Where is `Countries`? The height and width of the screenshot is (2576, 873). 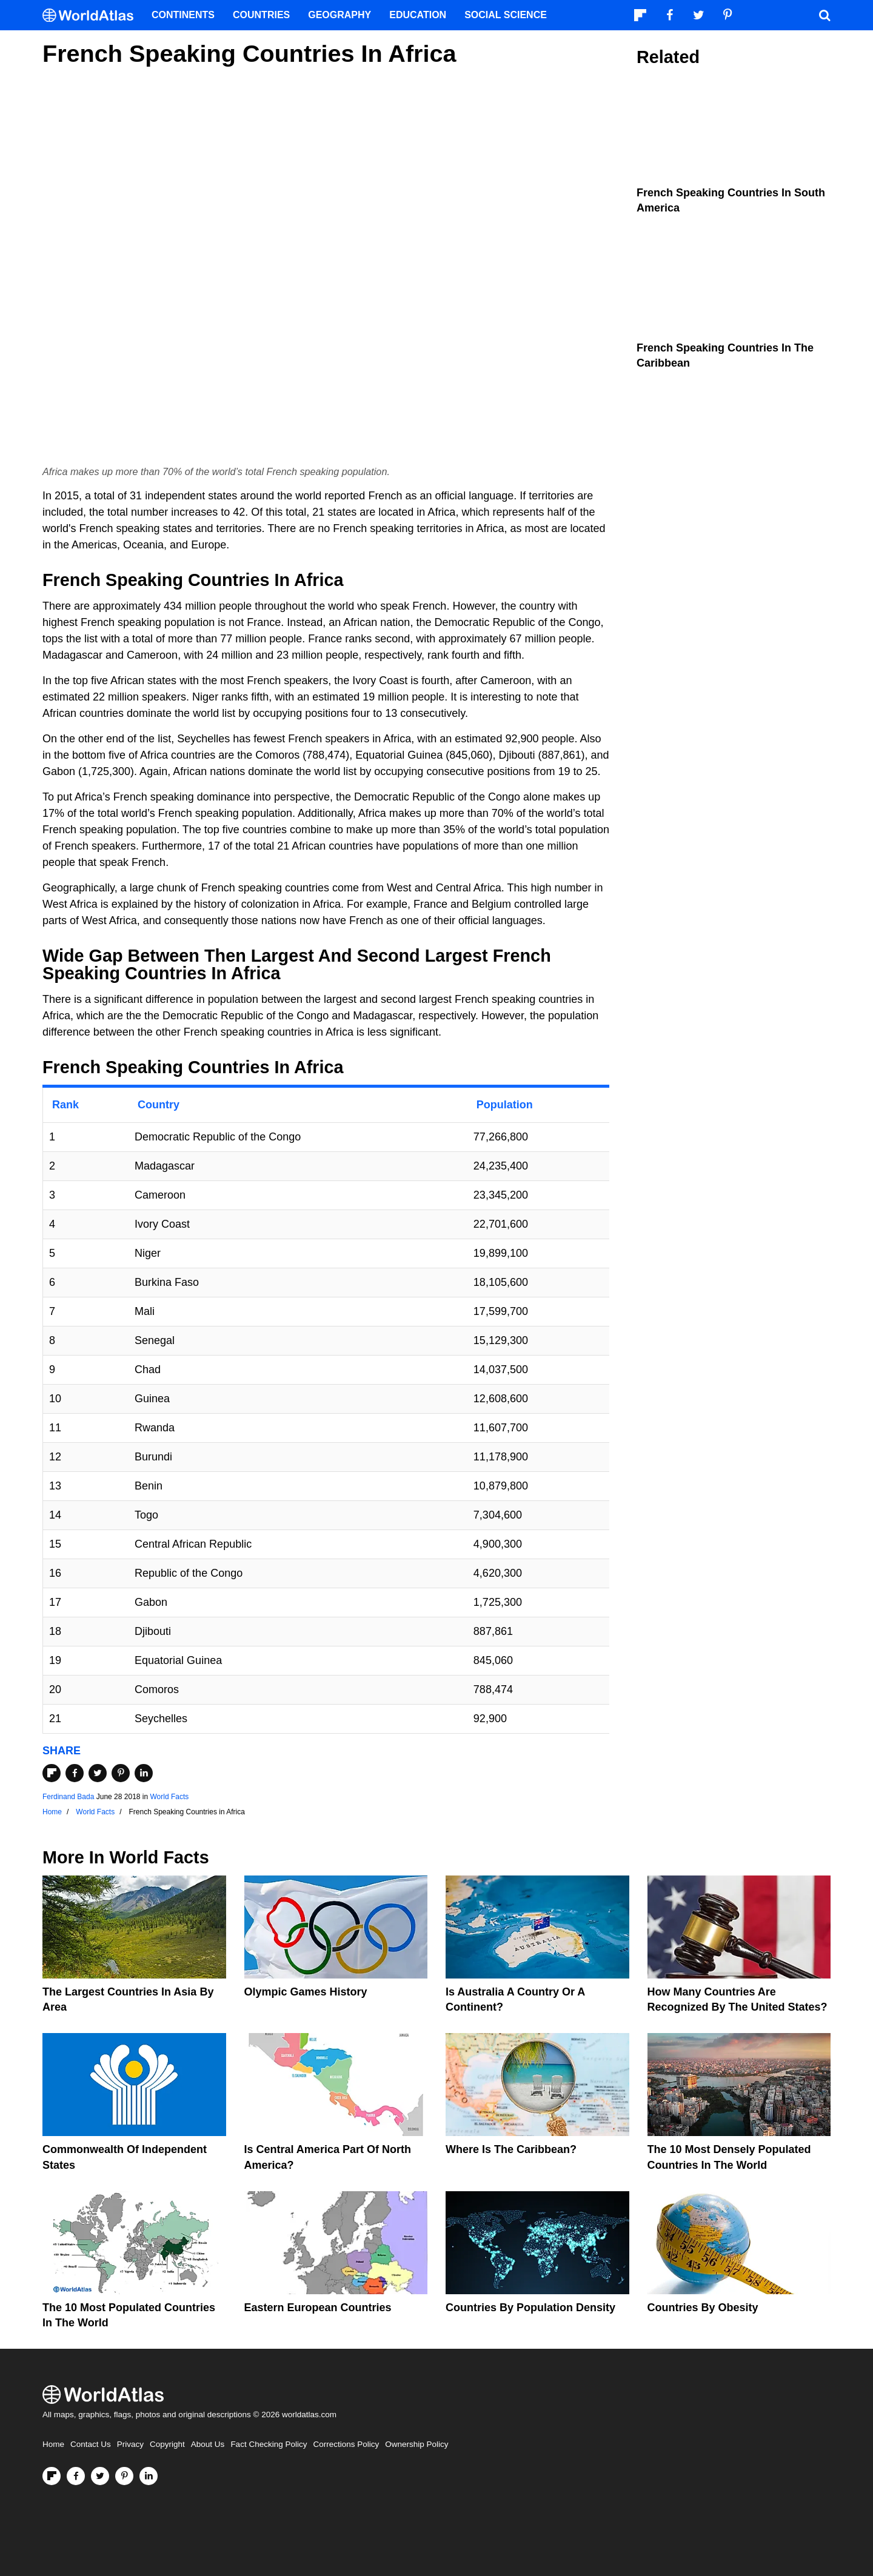
Countries is located at coordinates (261, 15).